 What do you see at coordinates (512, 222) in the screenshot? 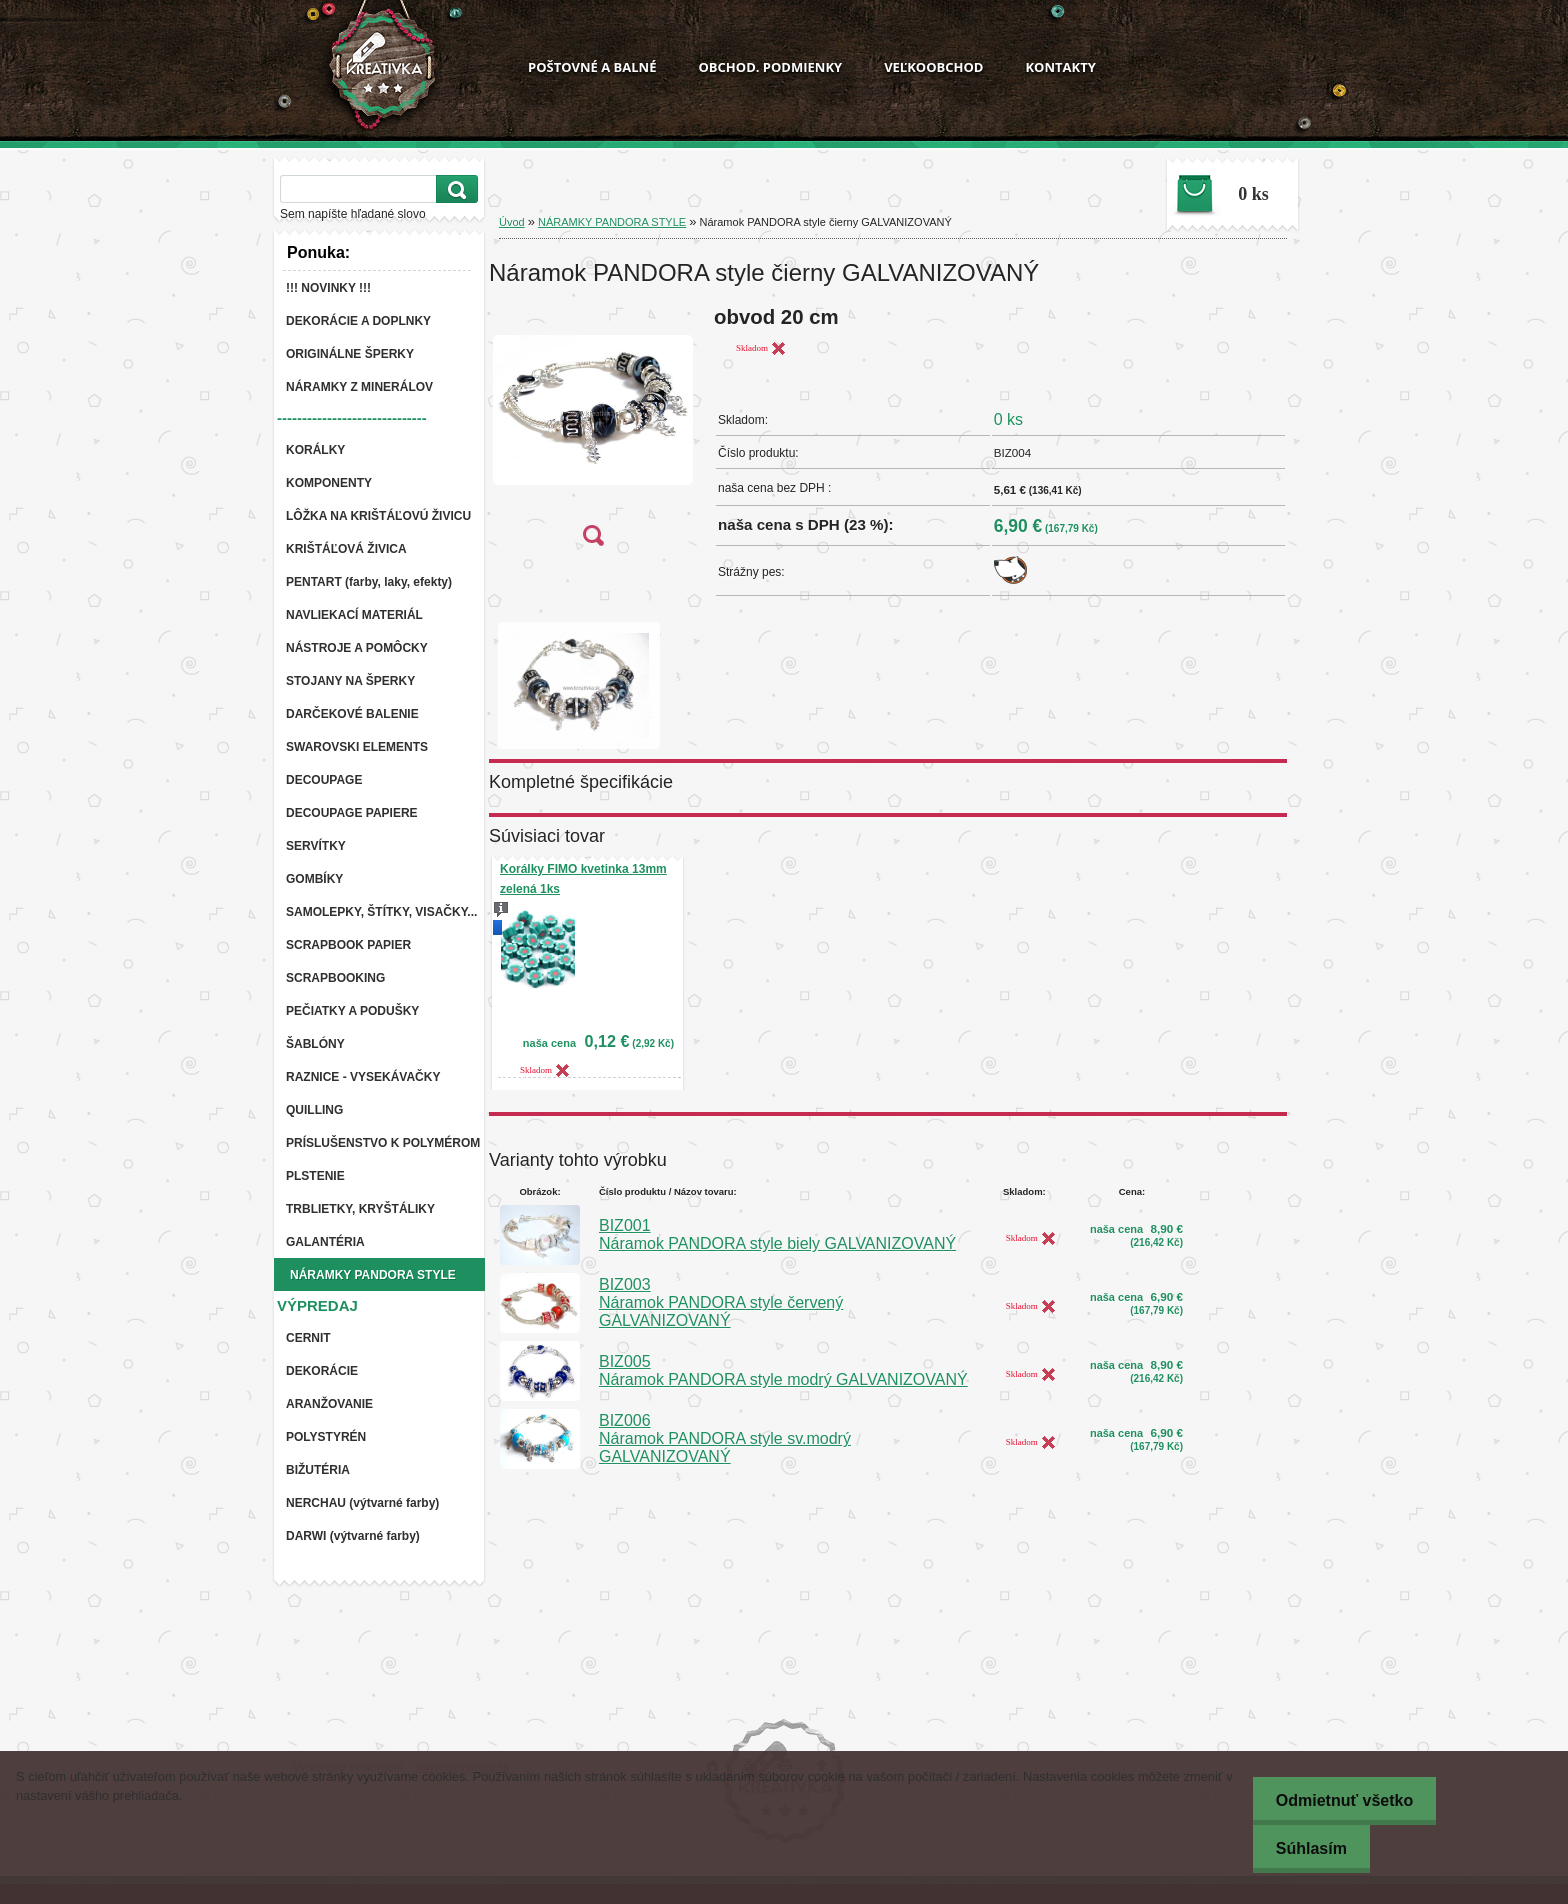
I see `Úvod` at bounding box center [512, 222].